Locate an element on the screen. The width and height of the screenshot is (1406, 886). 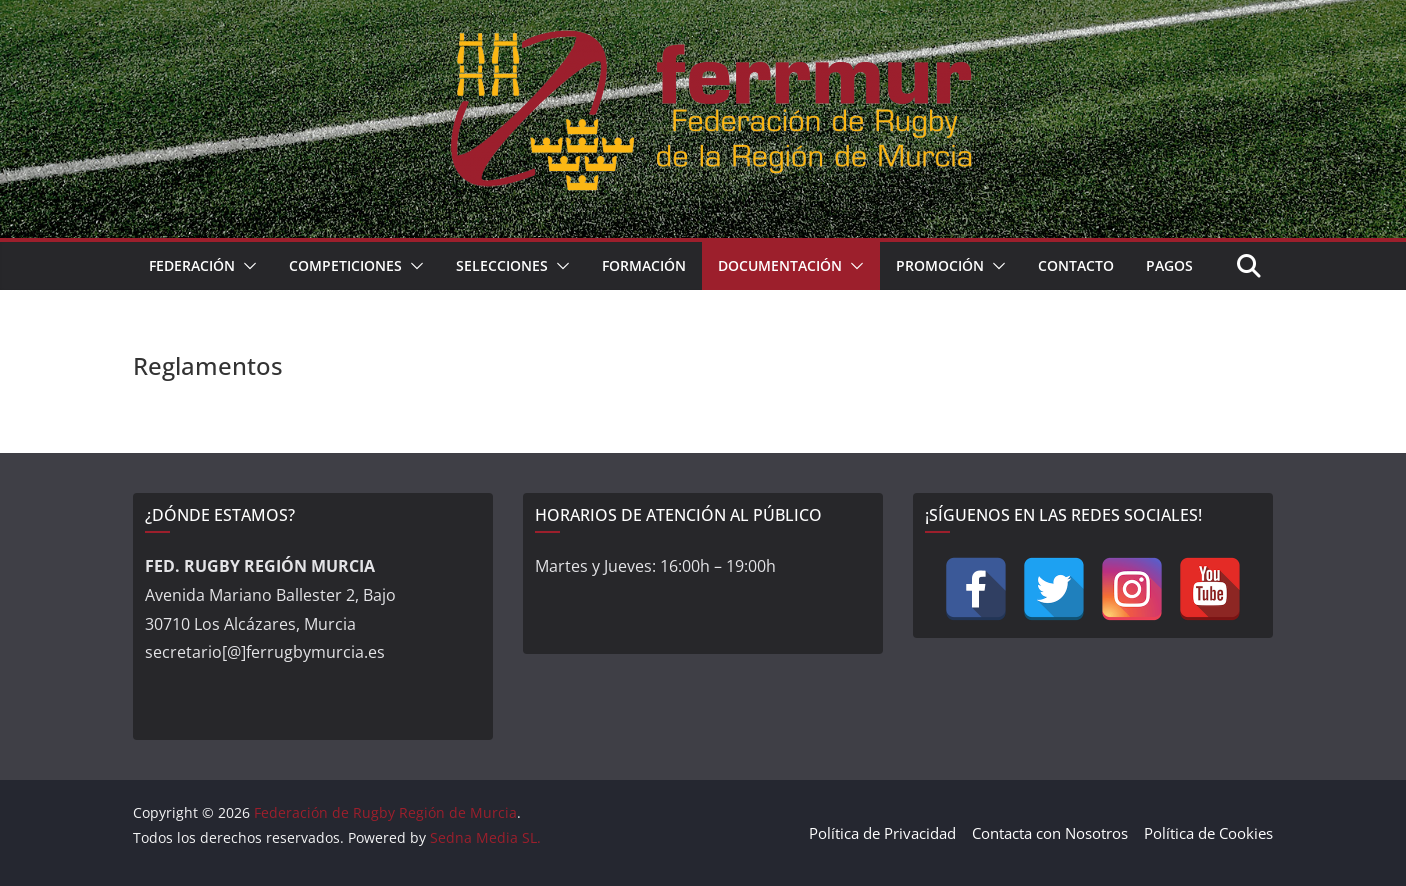
[button] is located at coordinates (246, 266).